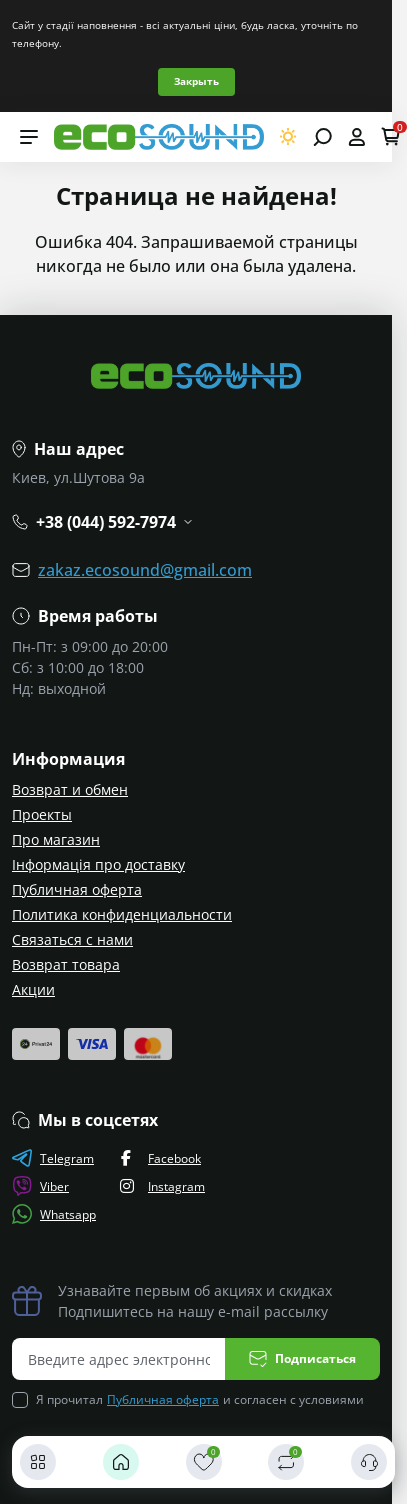 This screenshot has height=1504, width=407. I want to click on zakaz.ecosound@gmail.com, so click(145, 570).